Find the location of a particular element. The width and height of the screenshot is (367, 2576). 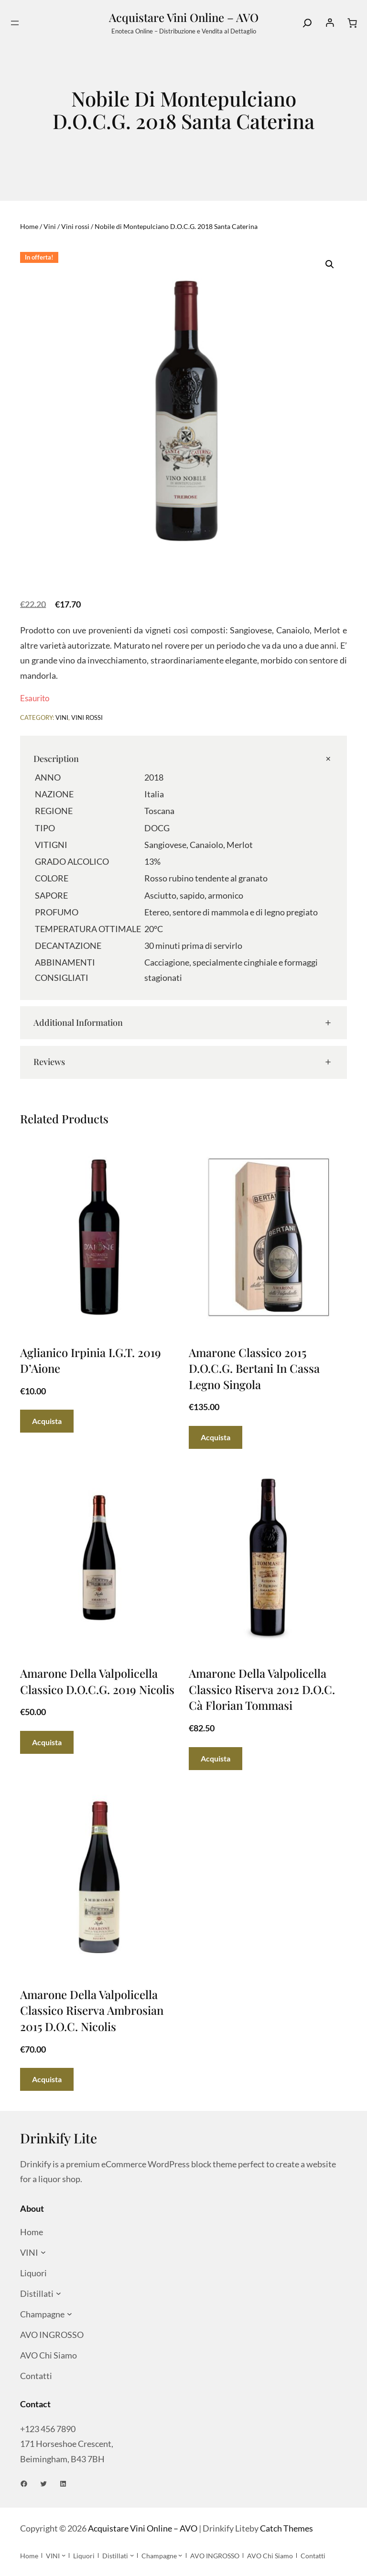

[Numero di articoli nel carrello: 0] is located at coordinates (352, 23).